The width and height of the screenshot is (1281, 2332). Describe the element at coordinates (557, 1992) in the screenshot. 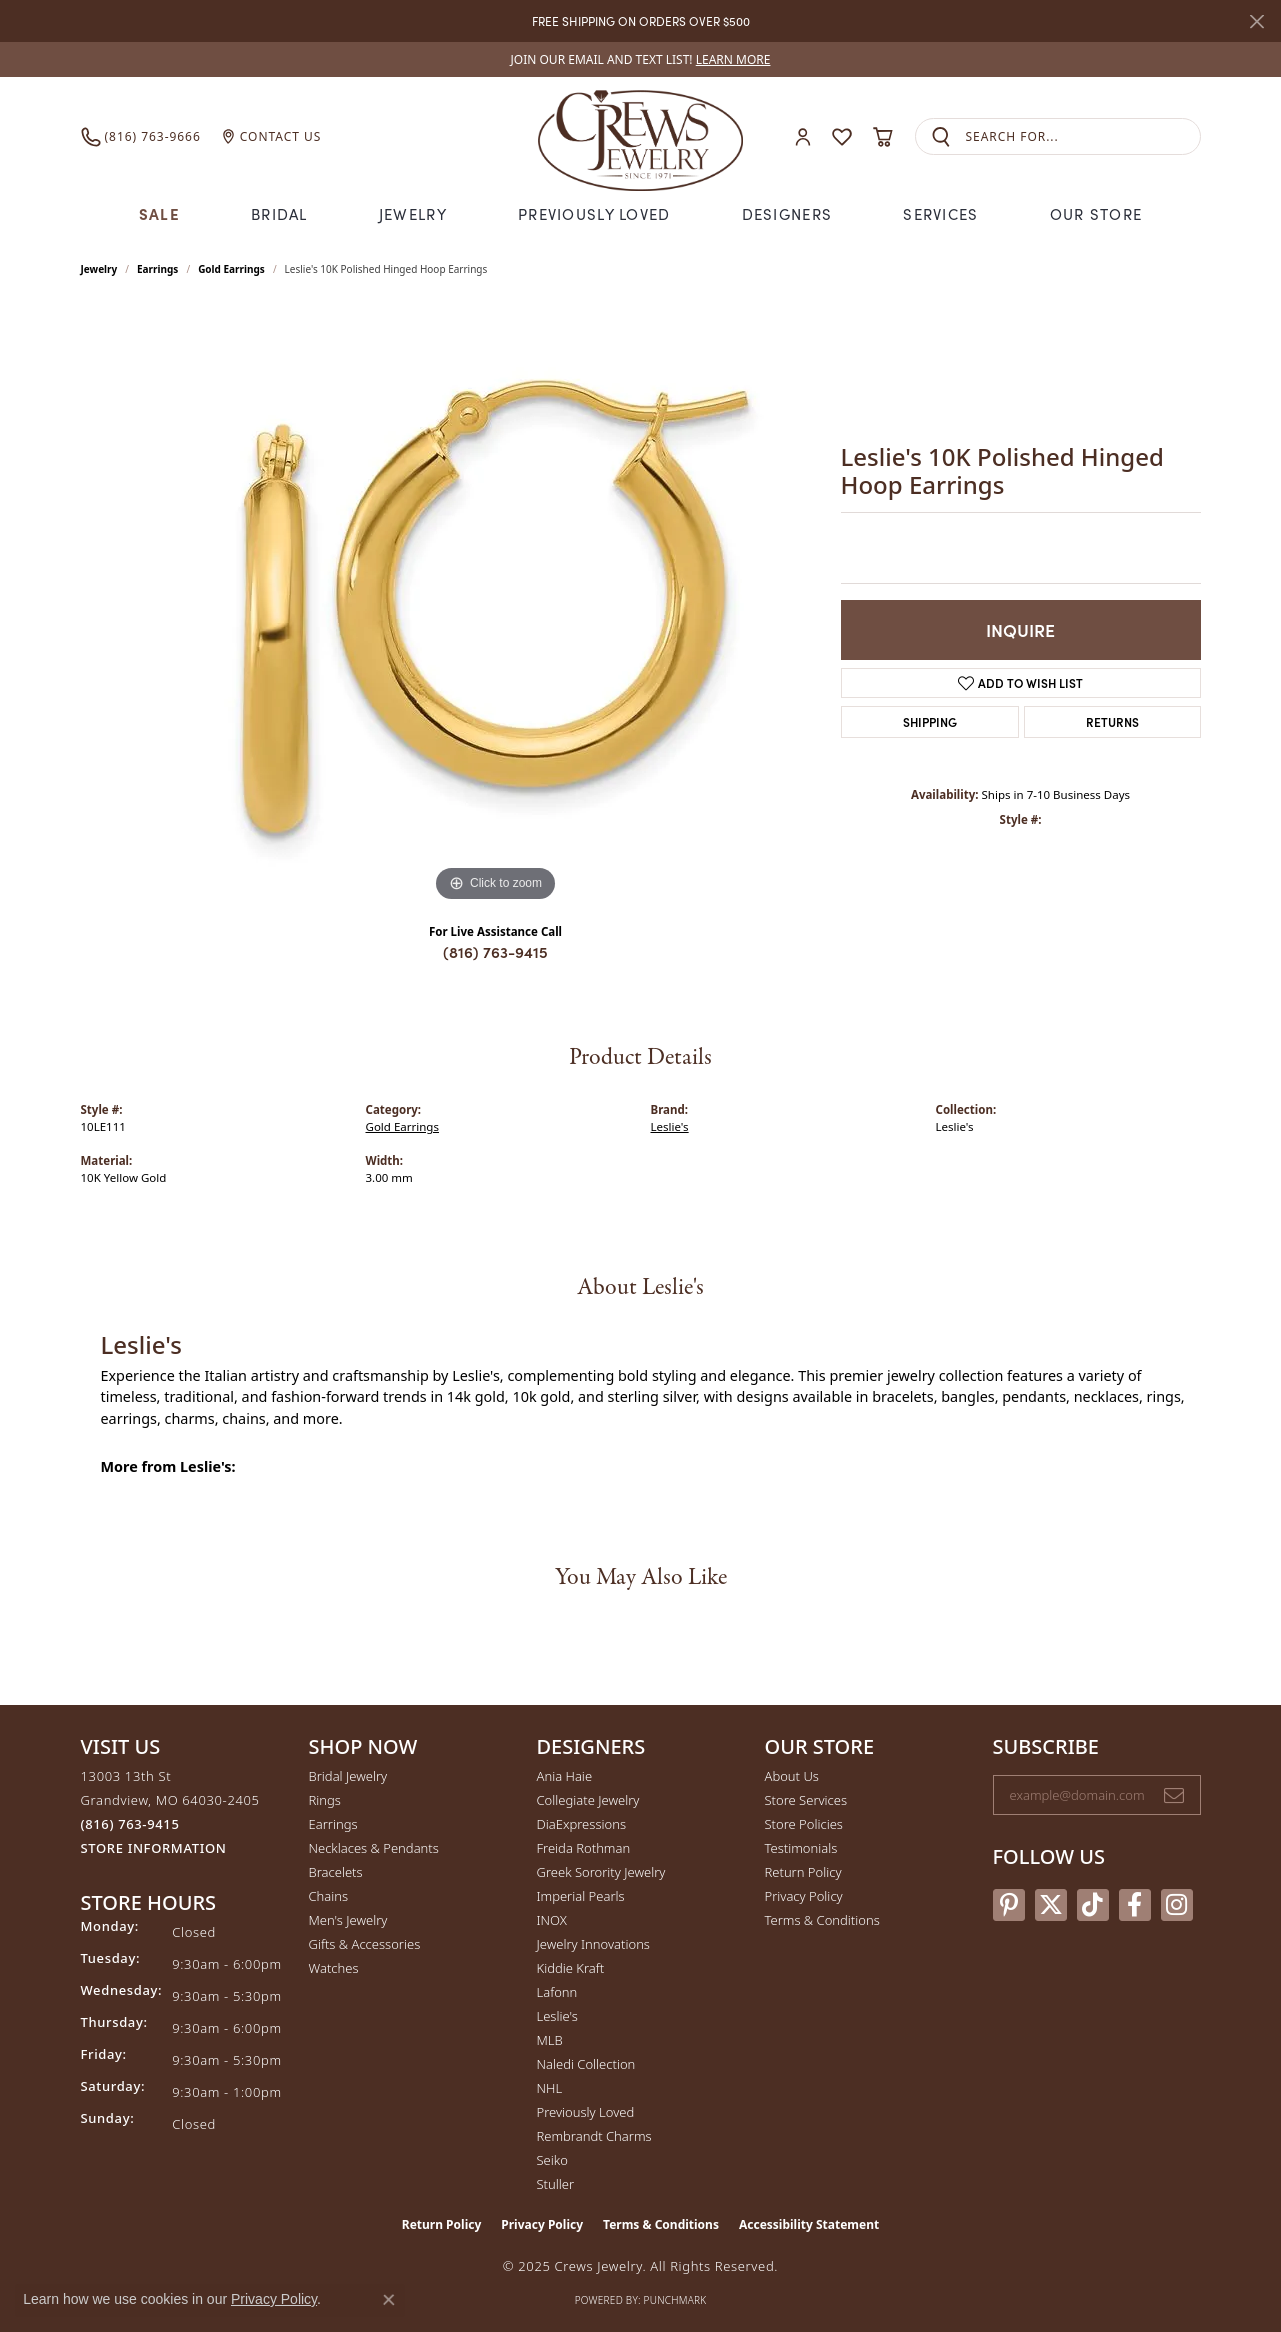

I see `Lafonn [menuitem]` at that location.